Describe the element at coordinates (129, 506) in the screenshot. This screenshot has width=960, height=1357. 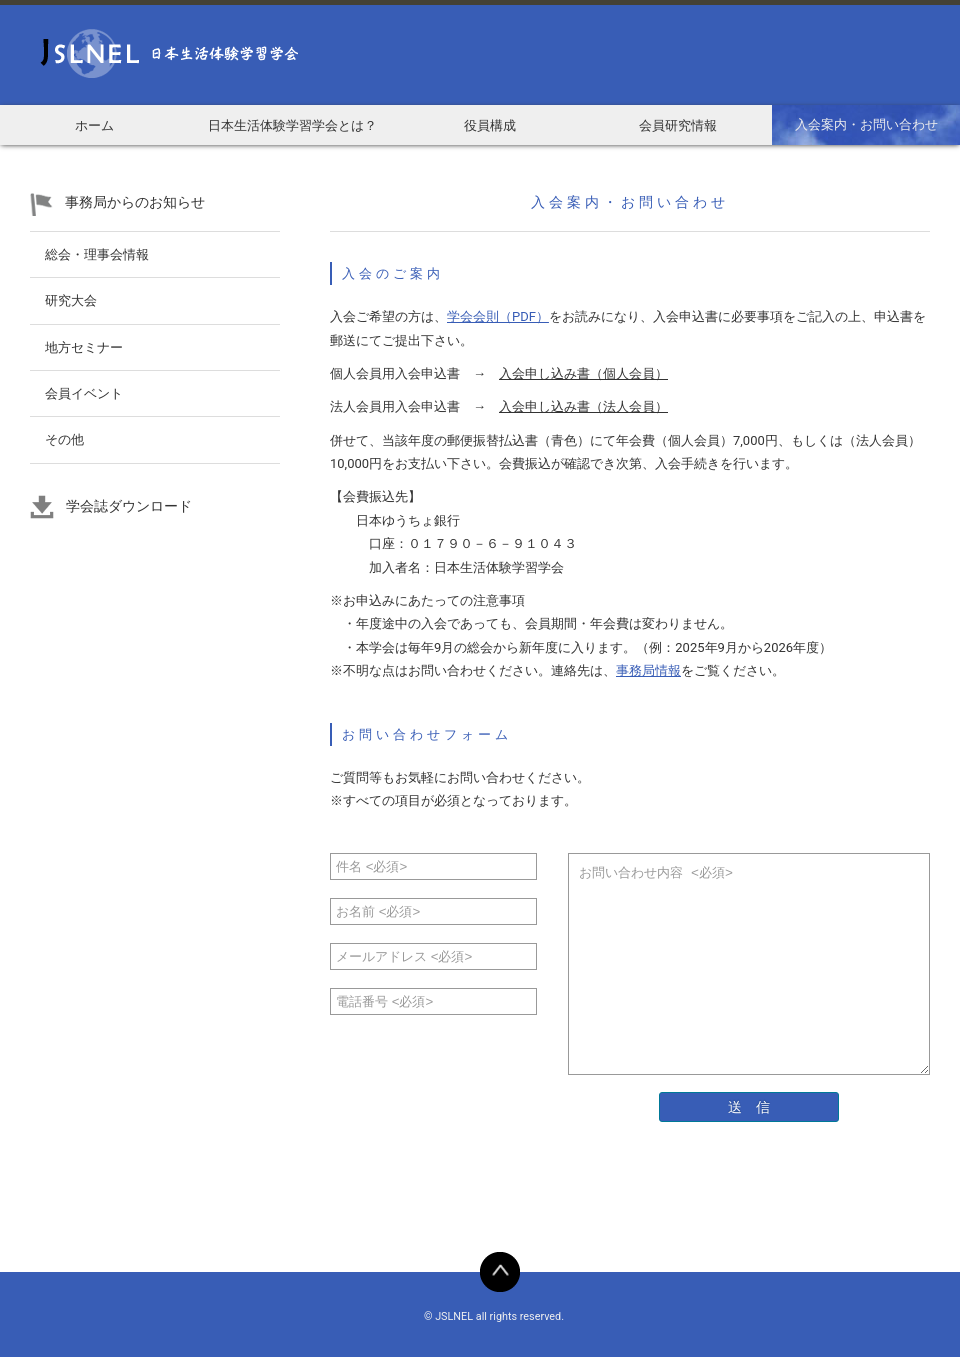
I see `学会誌ダウンロード` at that location.